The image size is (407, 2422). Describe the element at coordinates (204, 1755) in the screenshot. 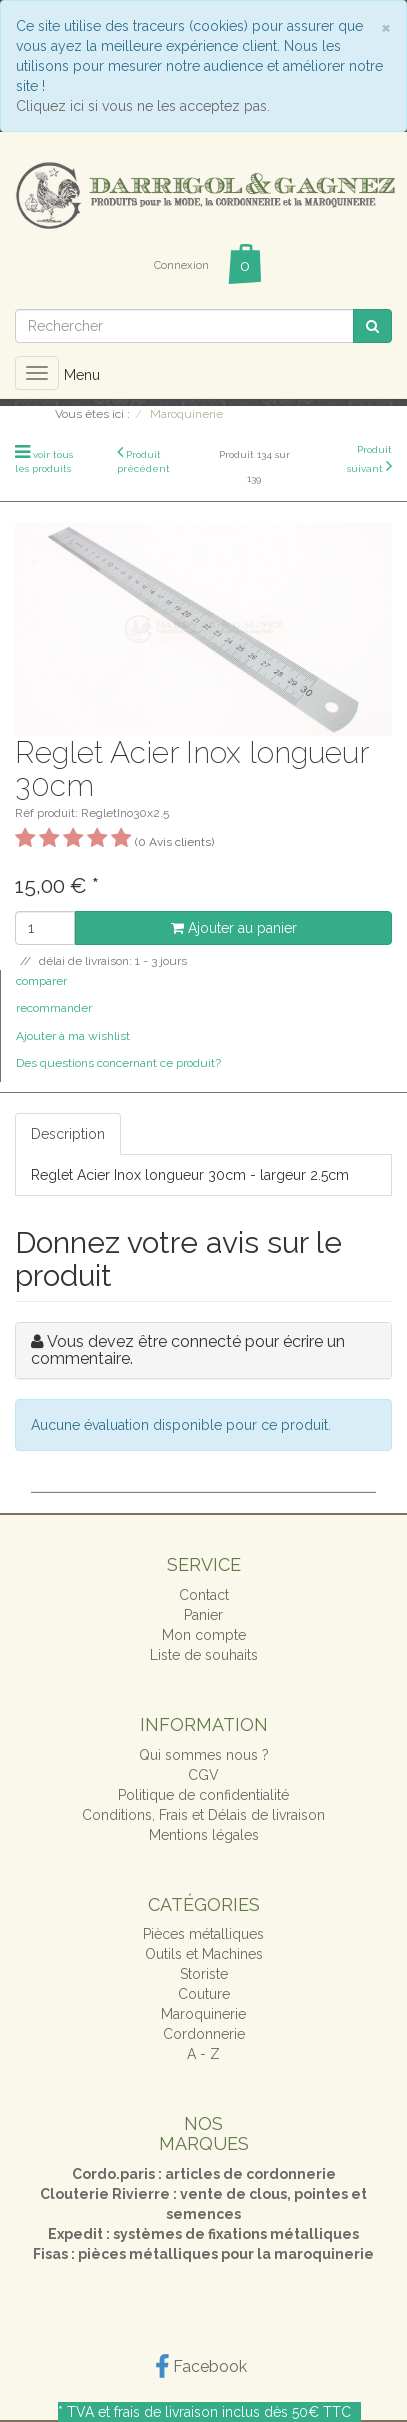

I see `Qui sommes nous ?` at that location.